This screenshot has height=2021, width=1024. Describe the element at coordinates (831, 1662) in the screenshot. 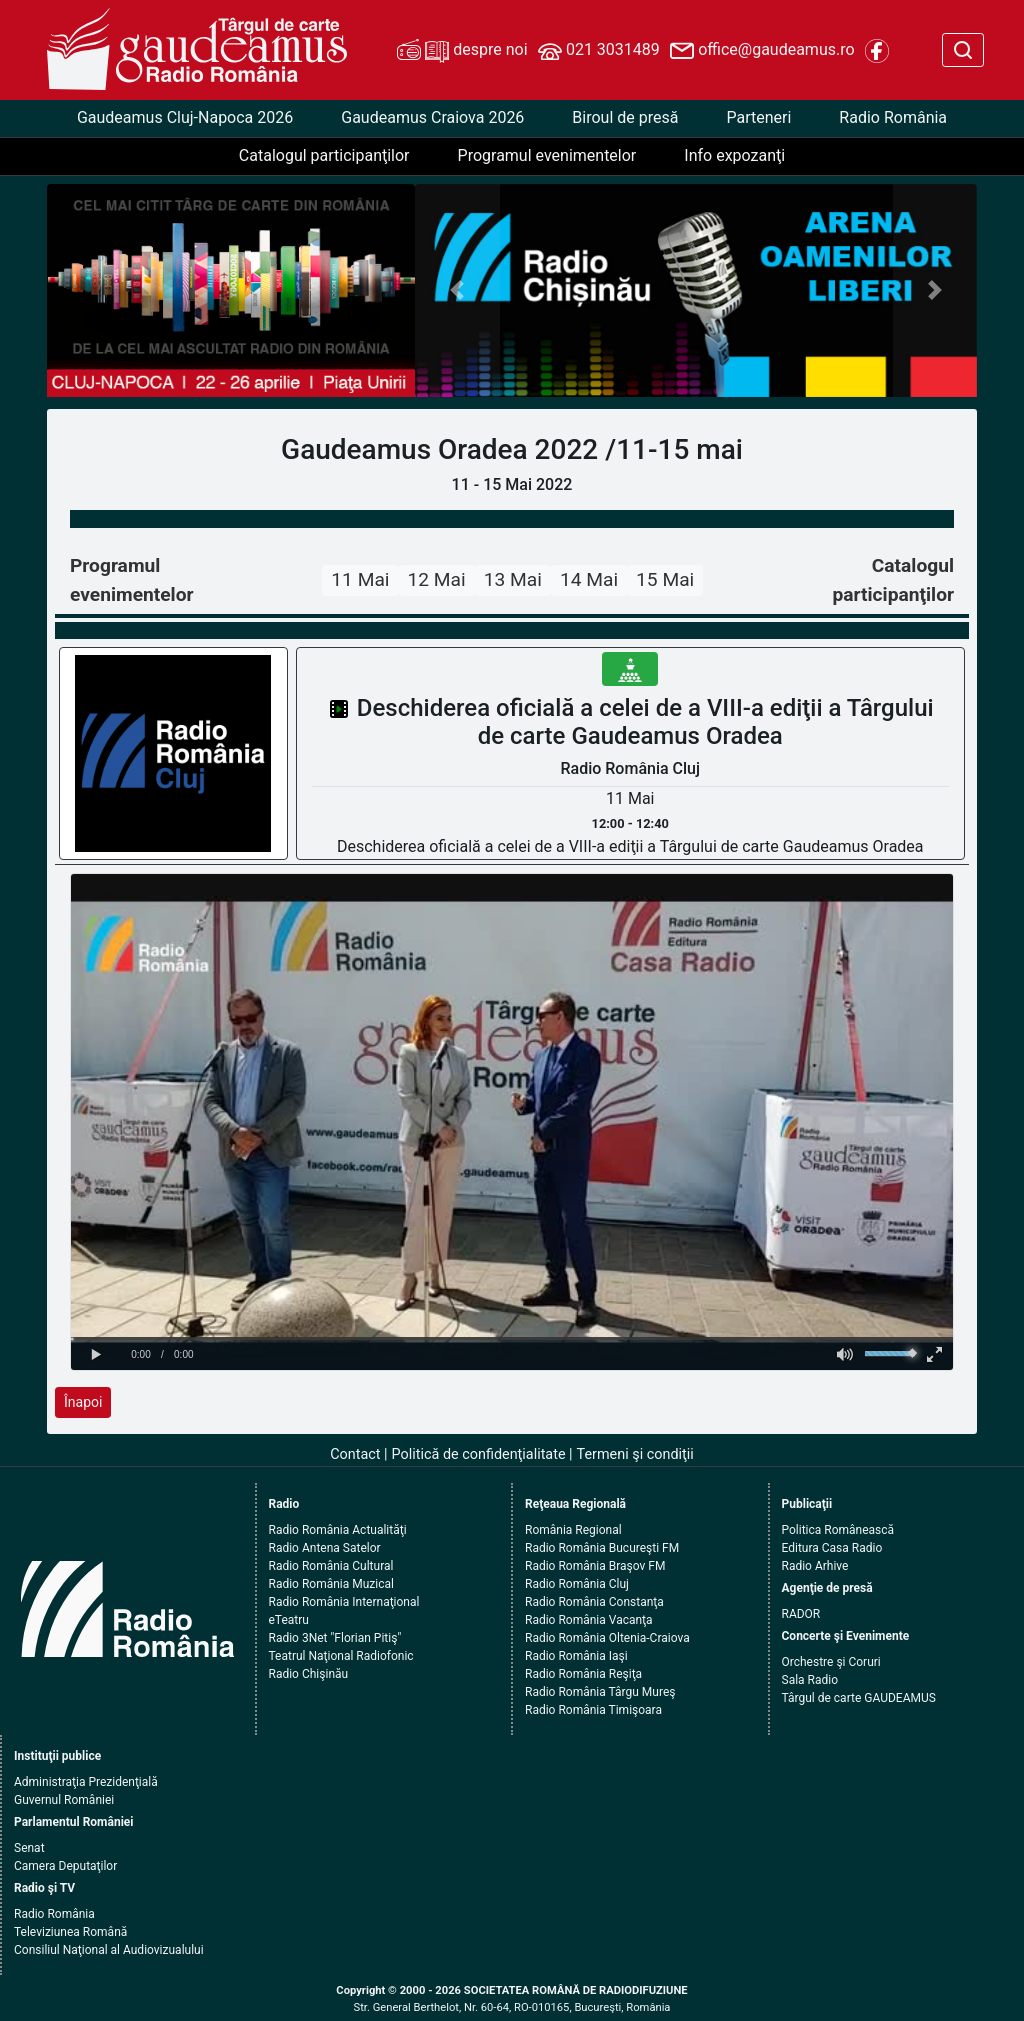

I see `Orchestre şi Coruri` at that location.